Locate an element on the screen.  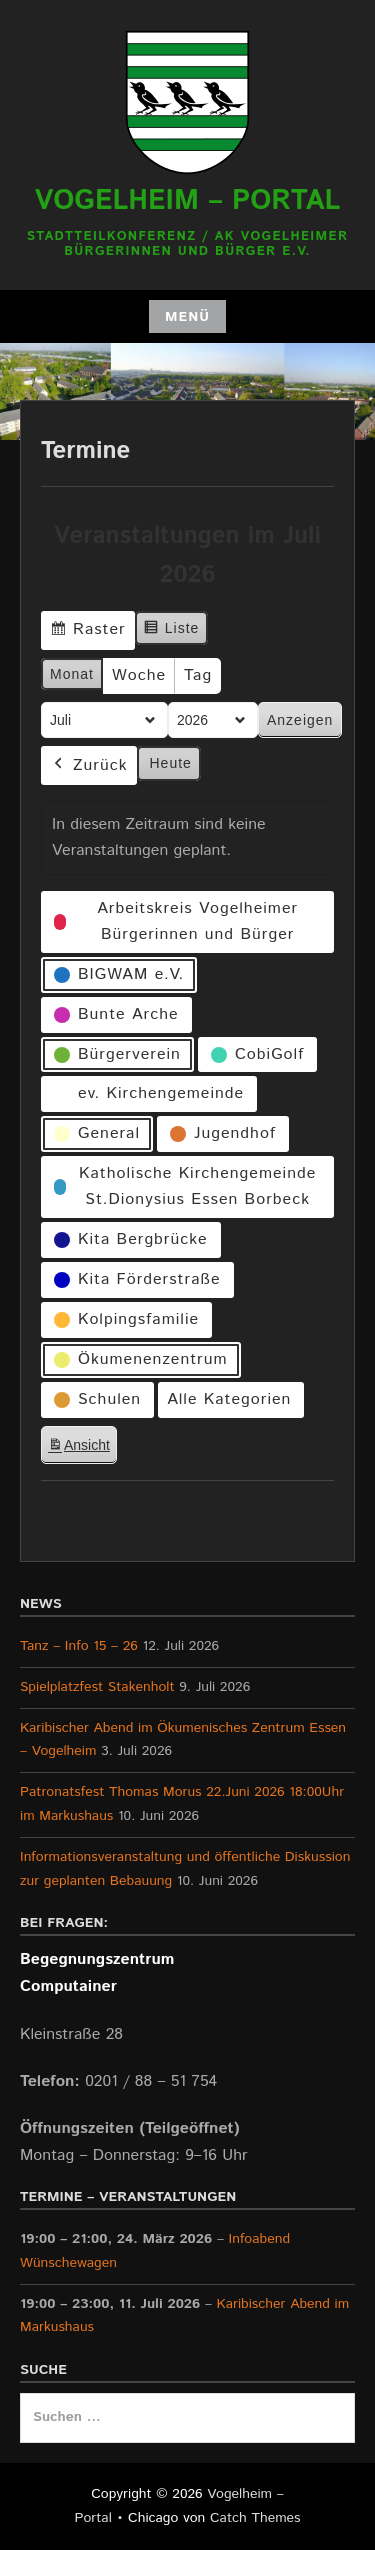
Liste is located at coordinates (171, 631).